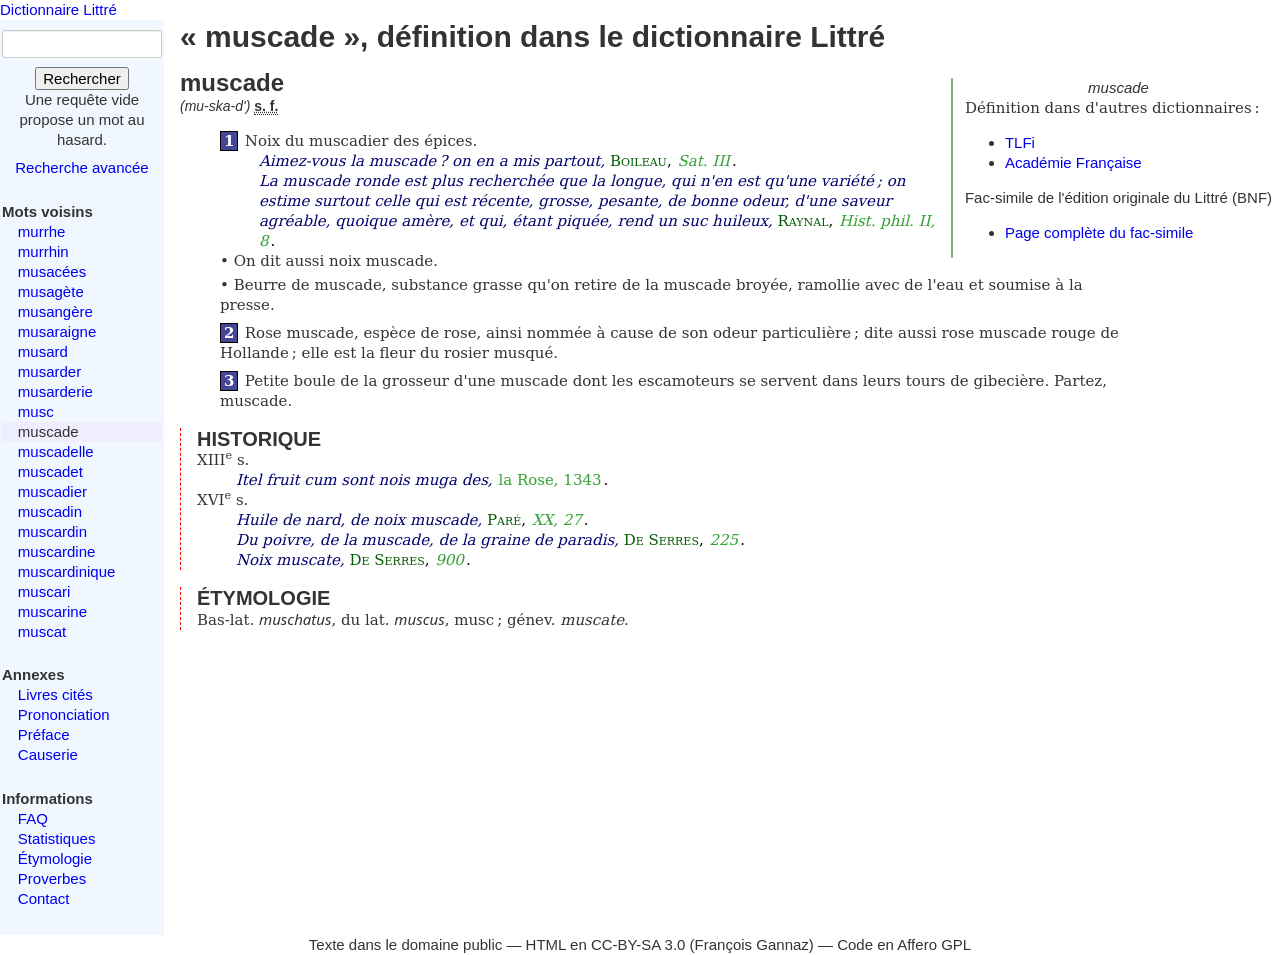 The image size is (1280, 955). Describe the element at coordinates (638, 944) in the screenshot. I see `CC-BY-SA 3.0` at that location.